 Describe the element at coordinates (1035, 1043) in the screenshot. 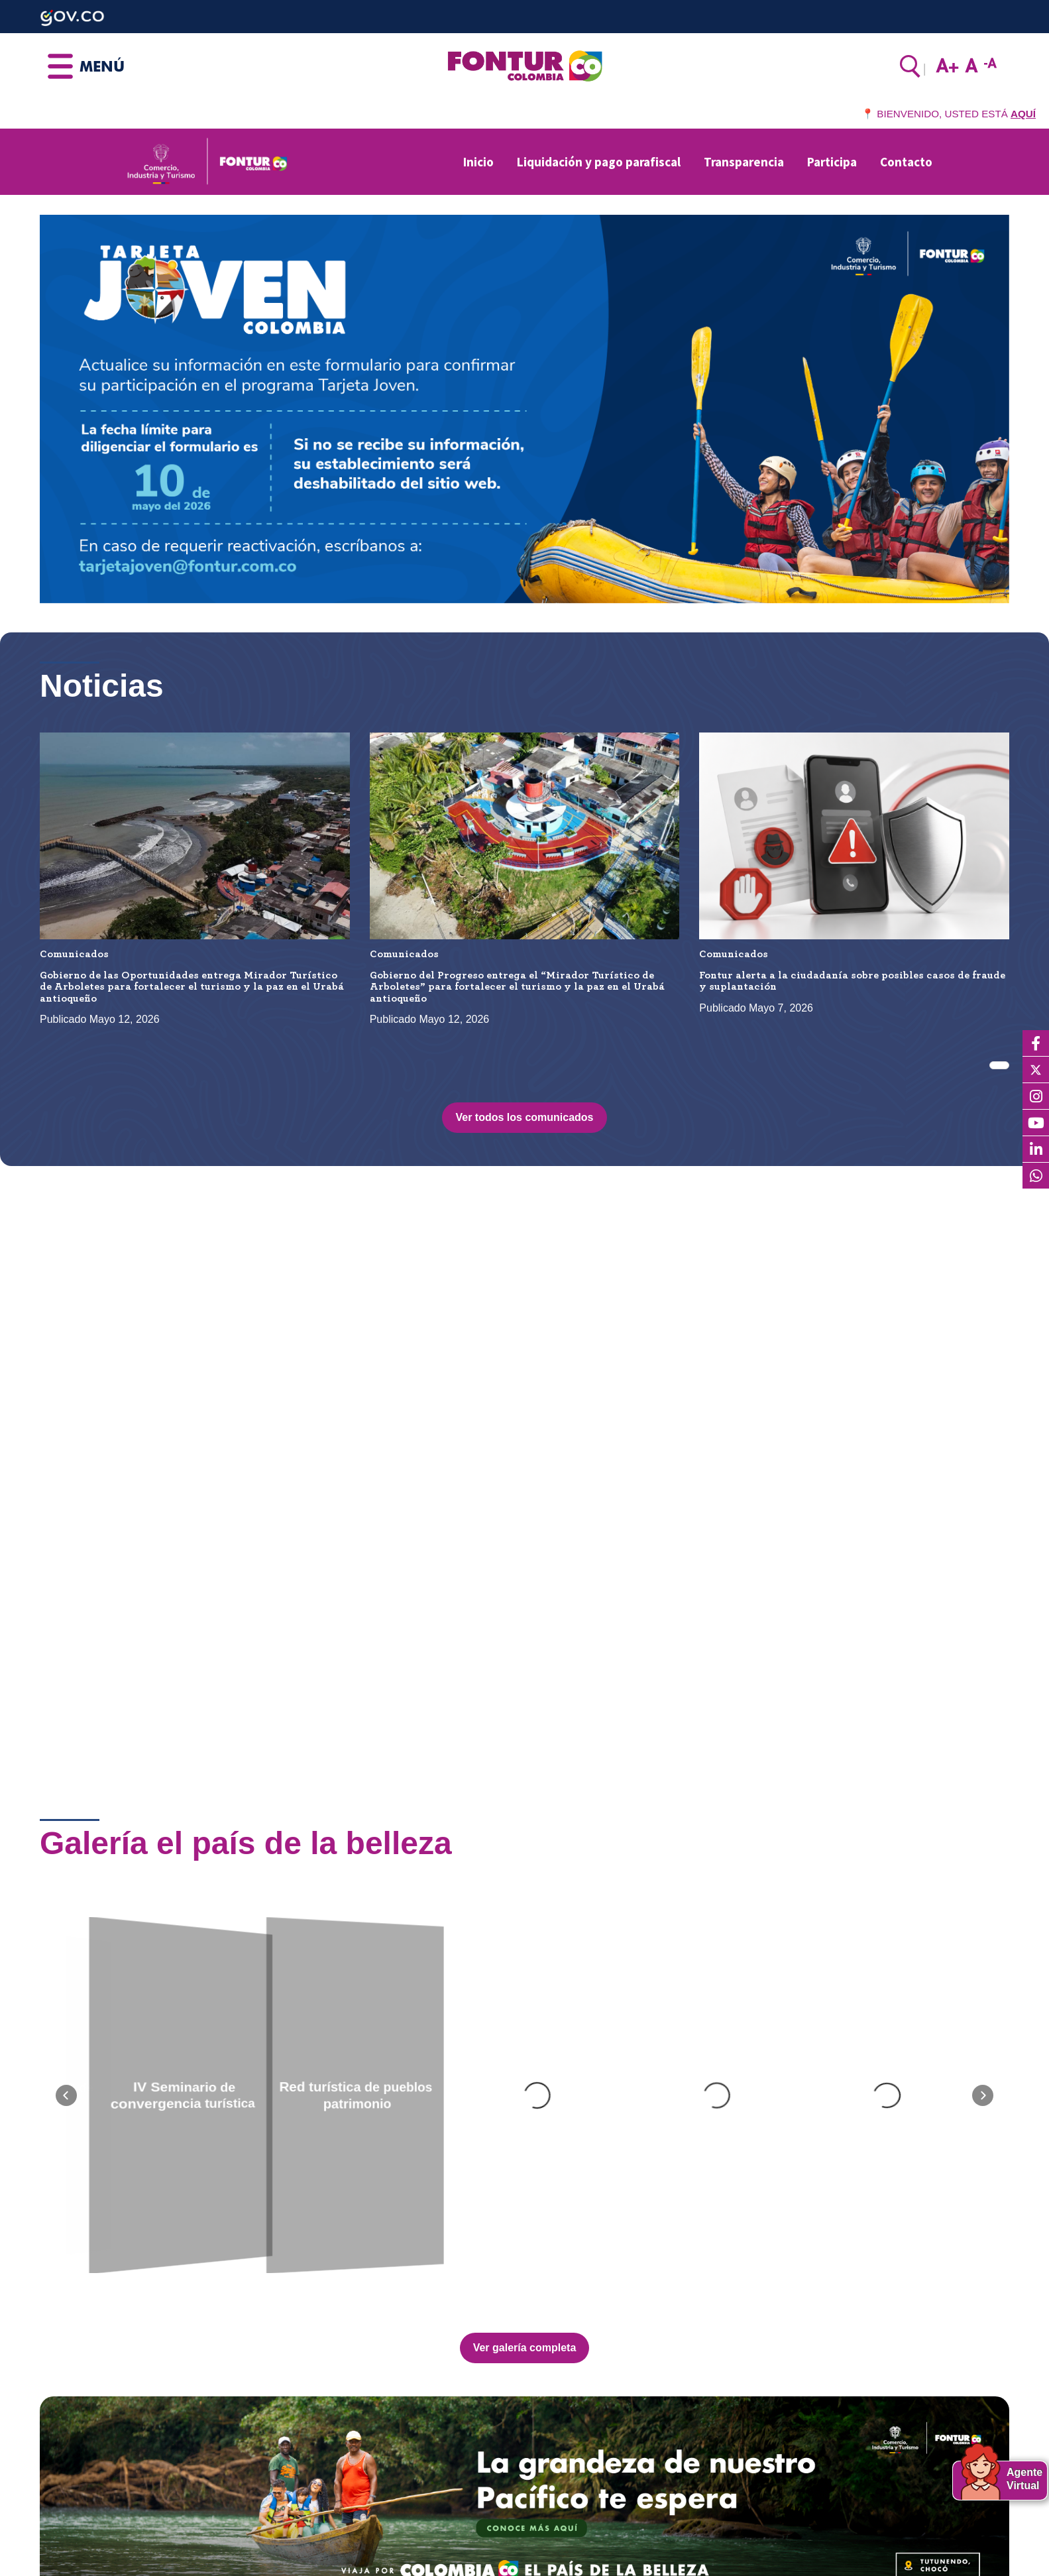

I see `[Facebook]` at that location.